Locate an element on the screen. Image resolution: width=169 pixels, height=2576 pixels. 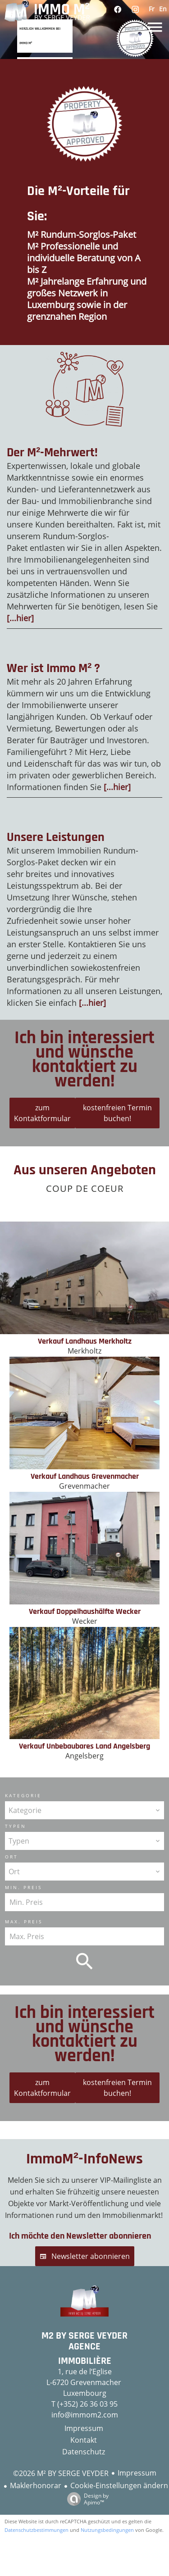
Impressum is located at coordinates (137, 2473).